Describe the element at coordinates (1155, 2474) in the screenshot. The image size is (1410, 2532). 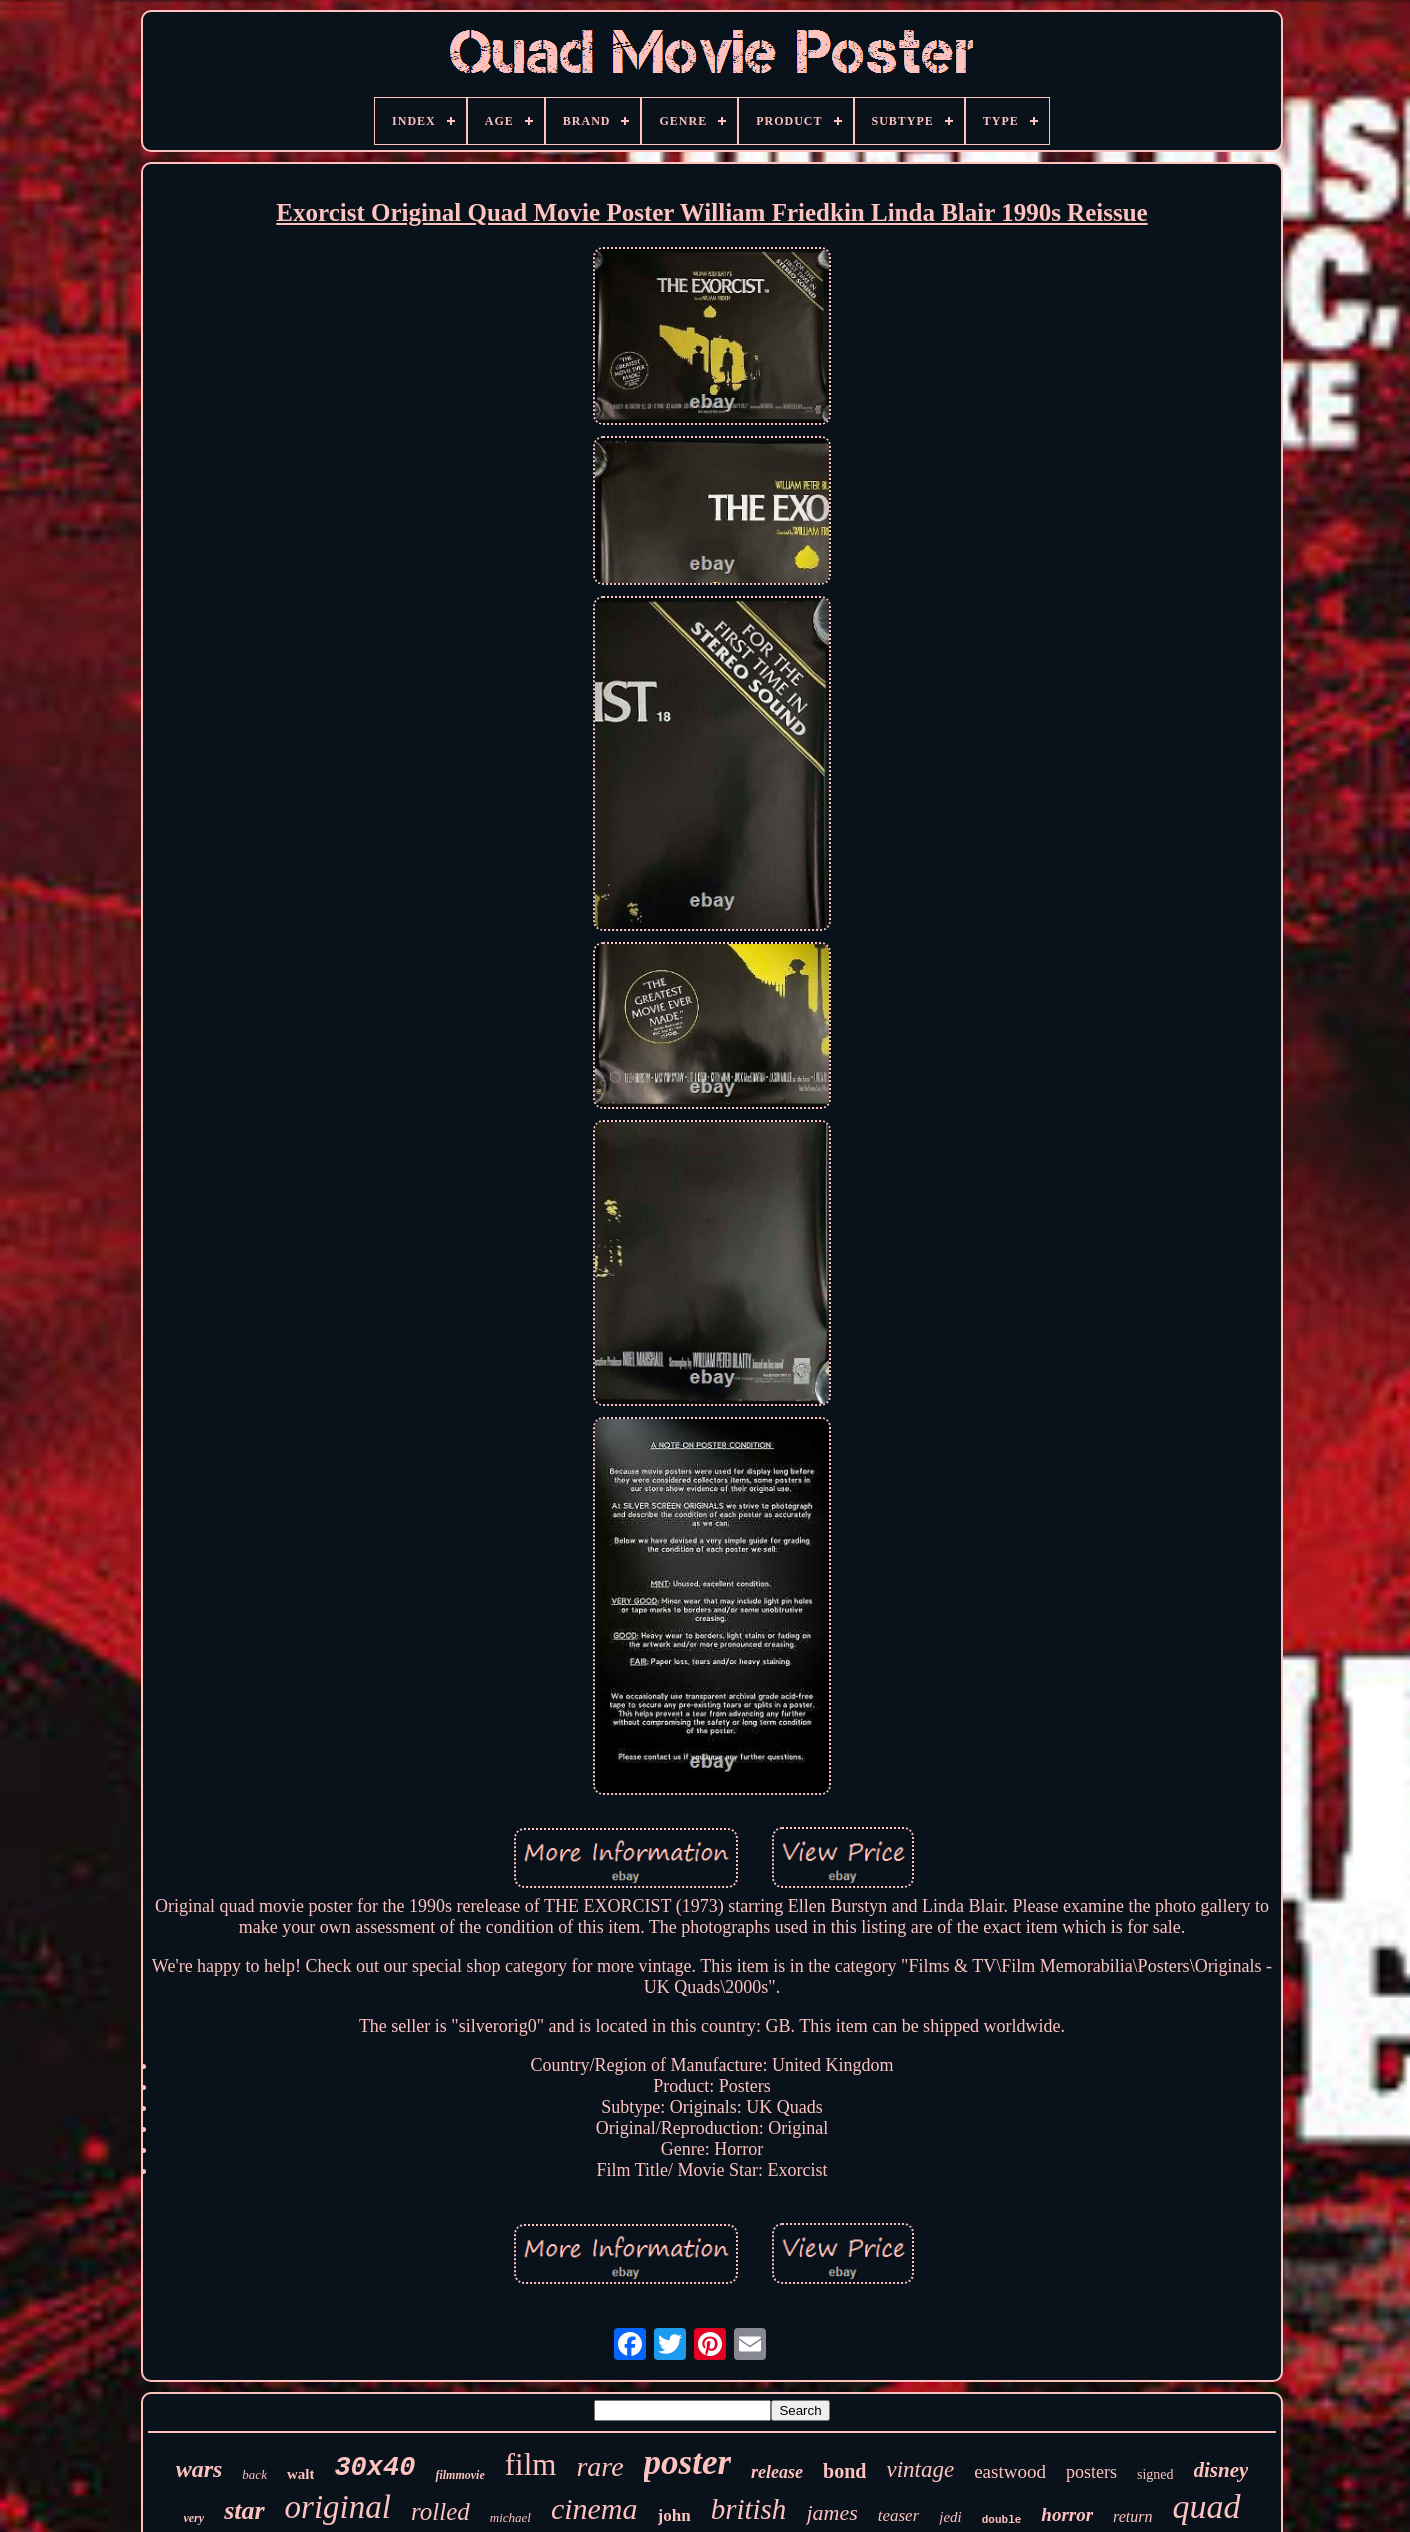
I see `signed` at that location.